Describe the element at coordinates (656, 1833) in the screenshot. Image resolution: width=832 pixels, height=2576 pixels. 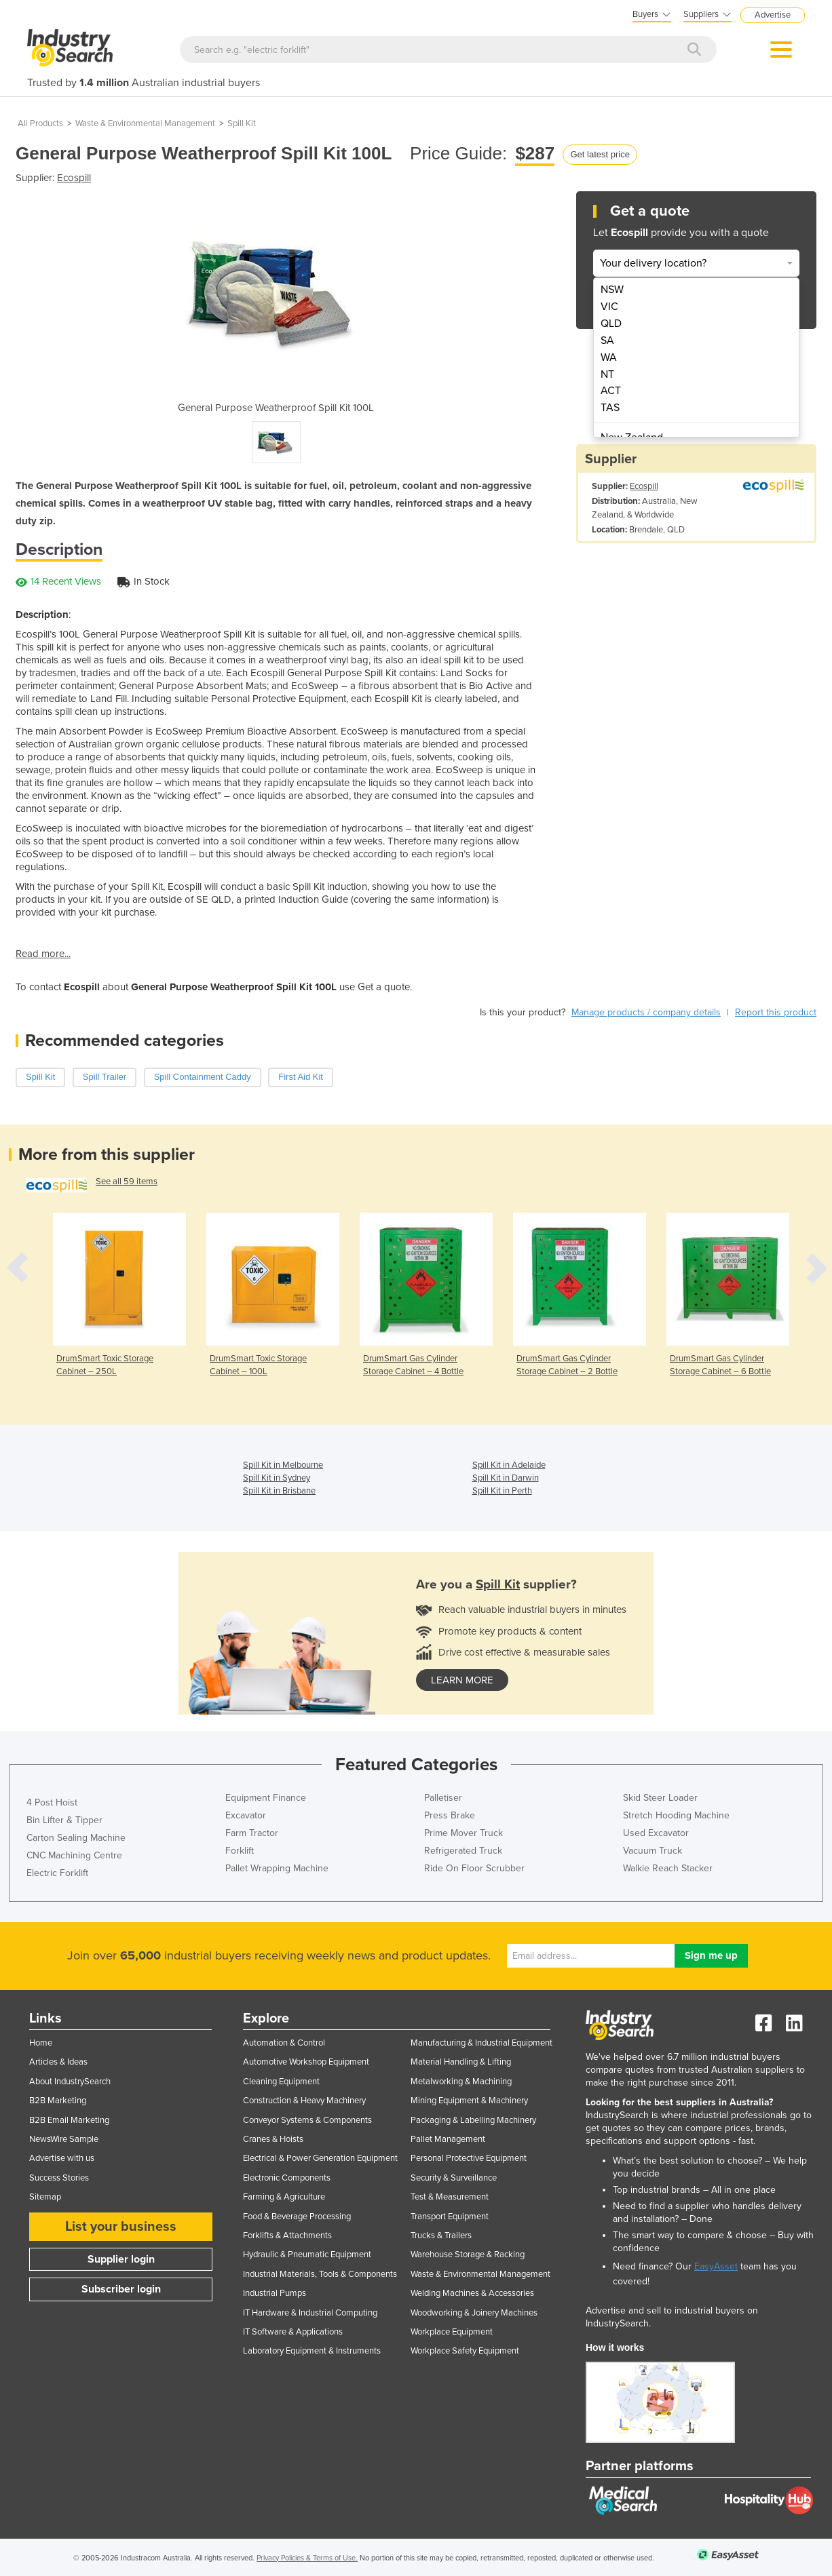
I see `Used Excavator` at that location.